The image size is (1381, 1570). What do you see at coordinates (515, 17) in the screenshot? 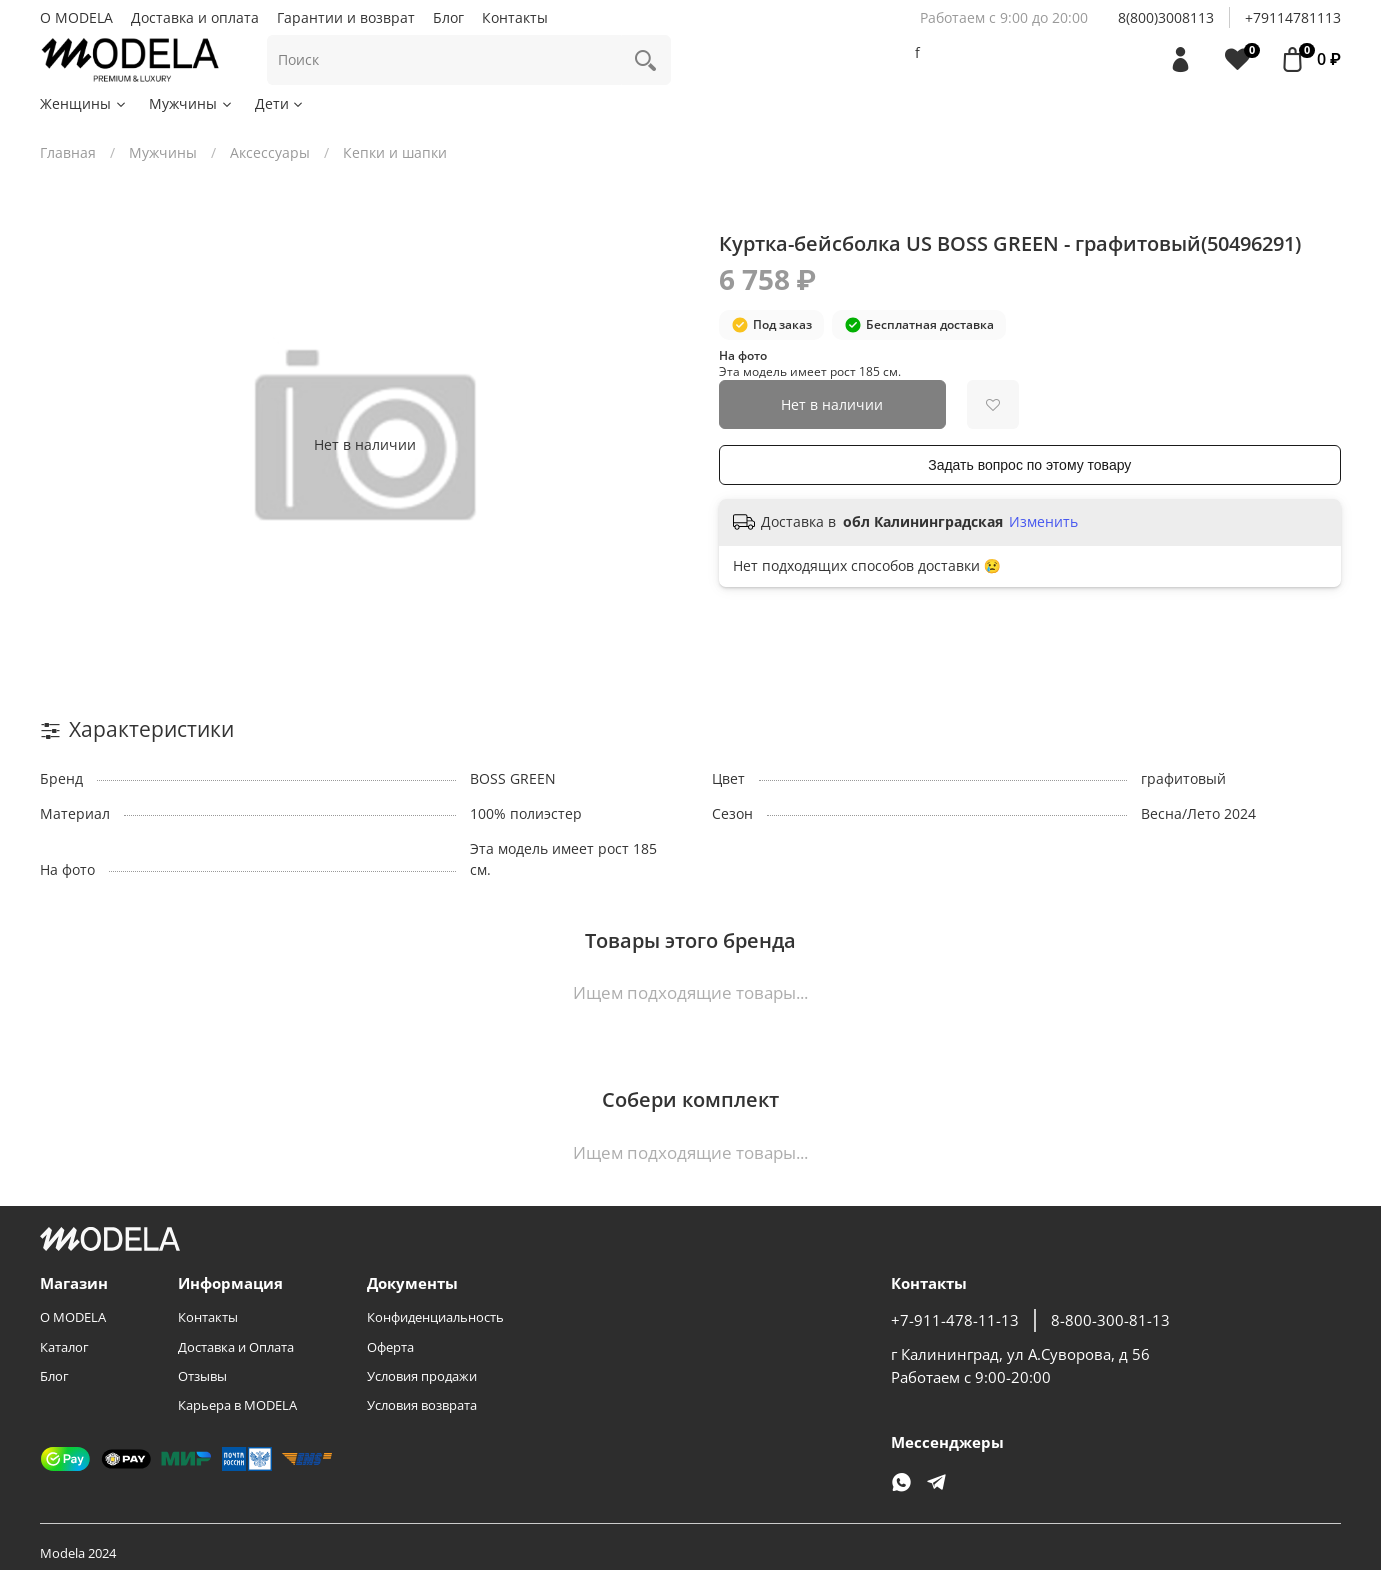
I see `Контакты` at bounding box center [515, 17].